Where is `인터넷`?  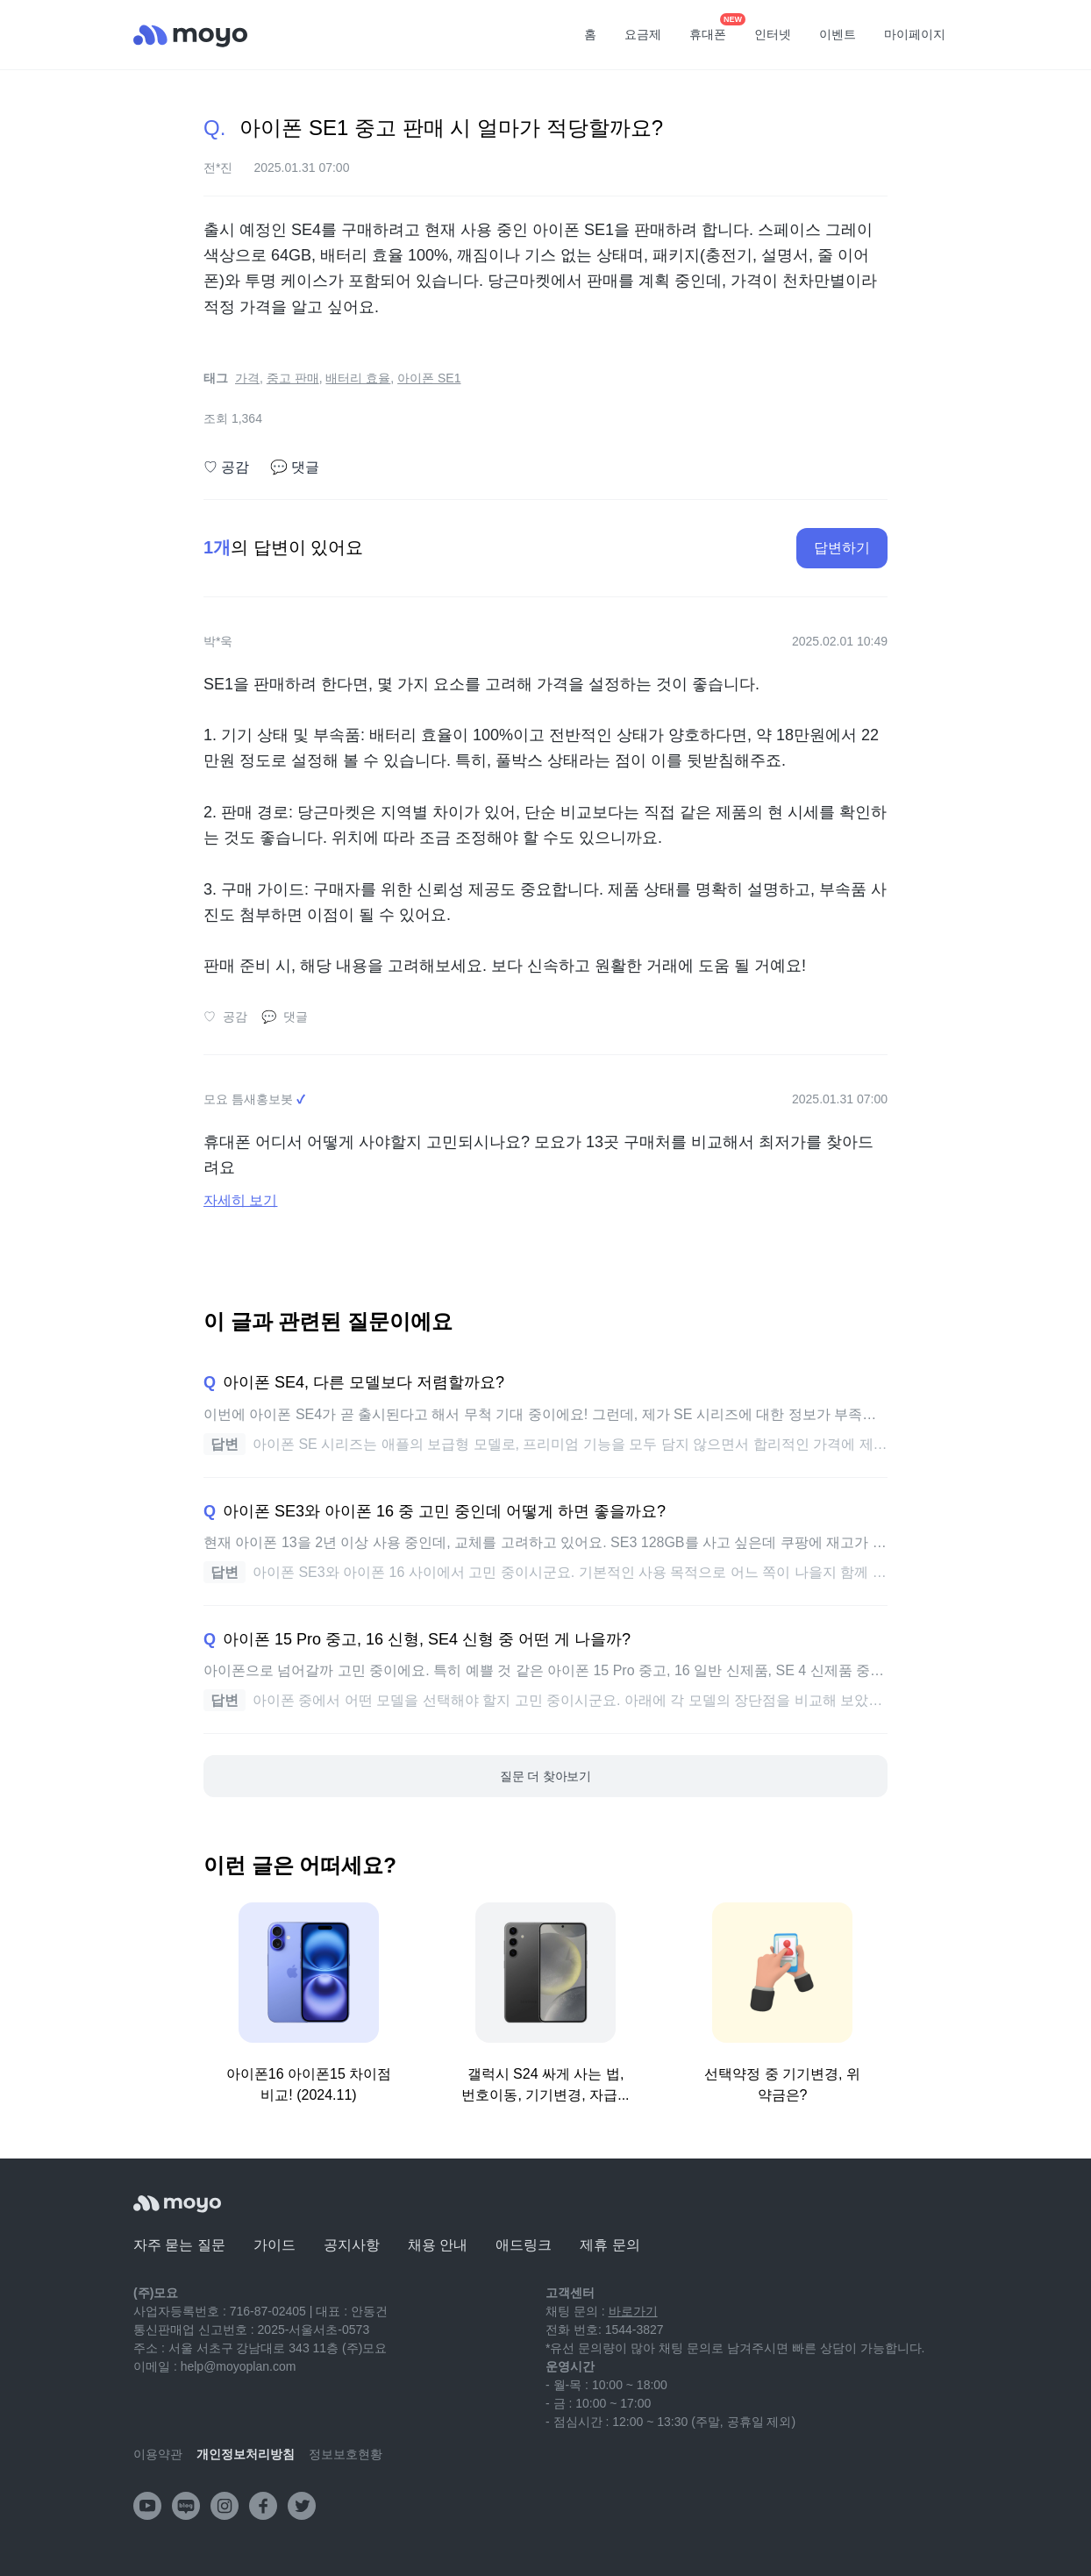 인터넷 is located at coordinates (772, 34).